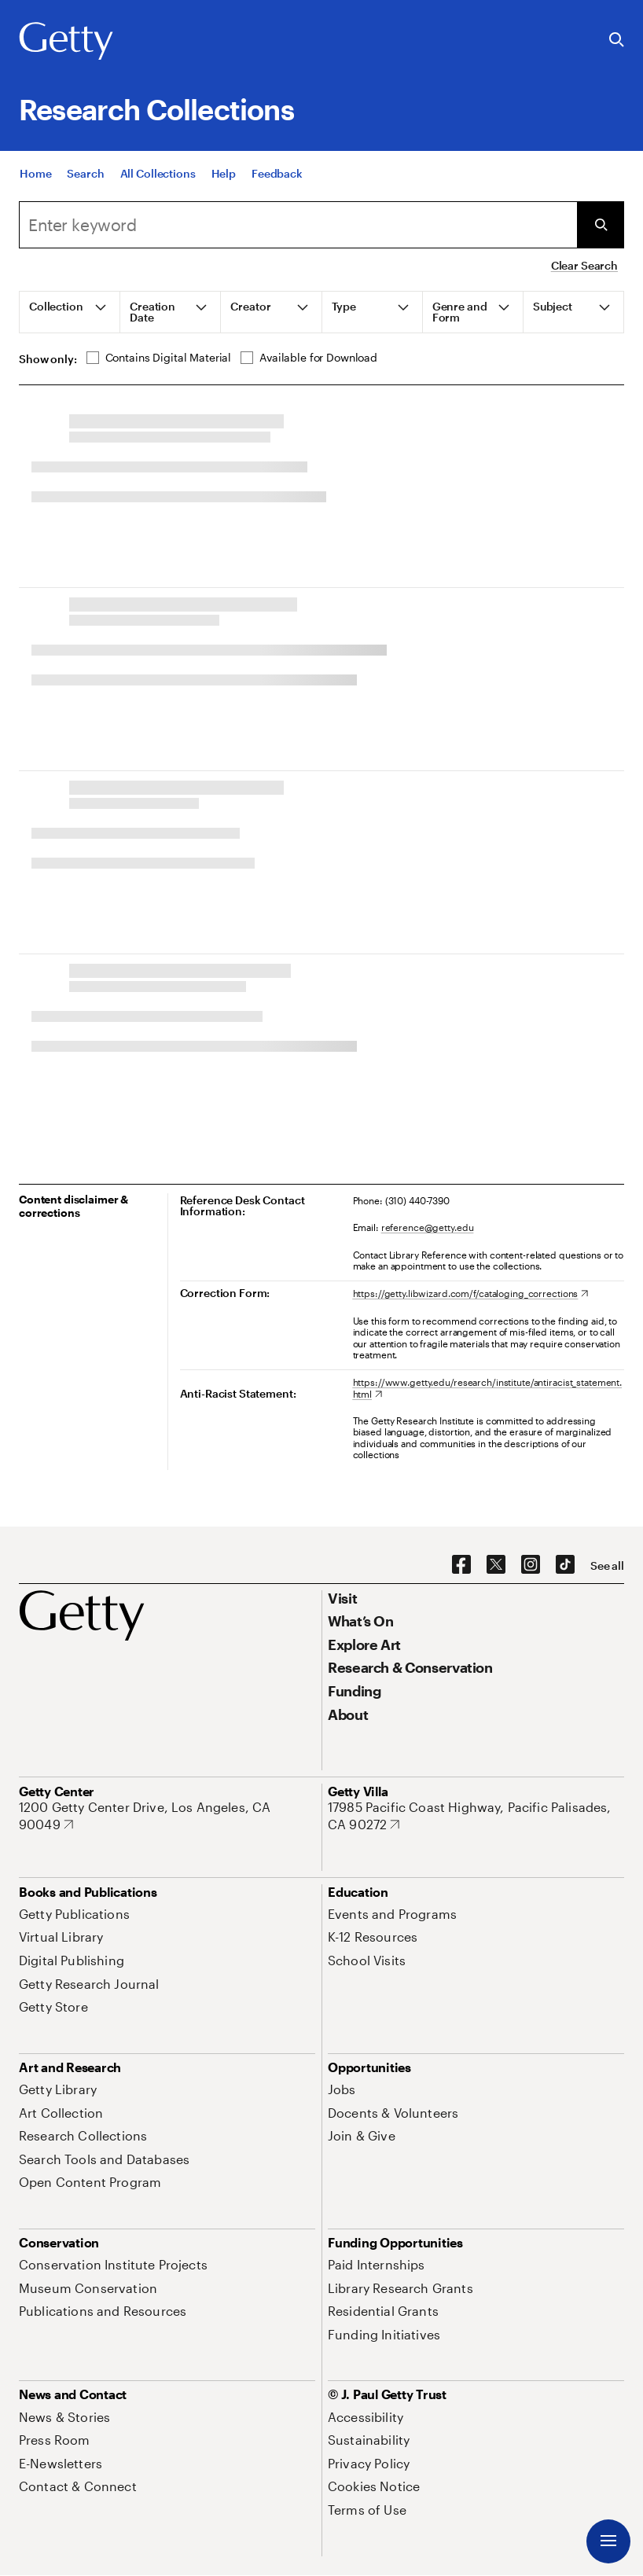 The image size is (643, 2576). What do you see at coordinates (565, 1565) in the screenshot?
I see `[TikTok. Opens in new tab]` at bounding box center [565, 1565].